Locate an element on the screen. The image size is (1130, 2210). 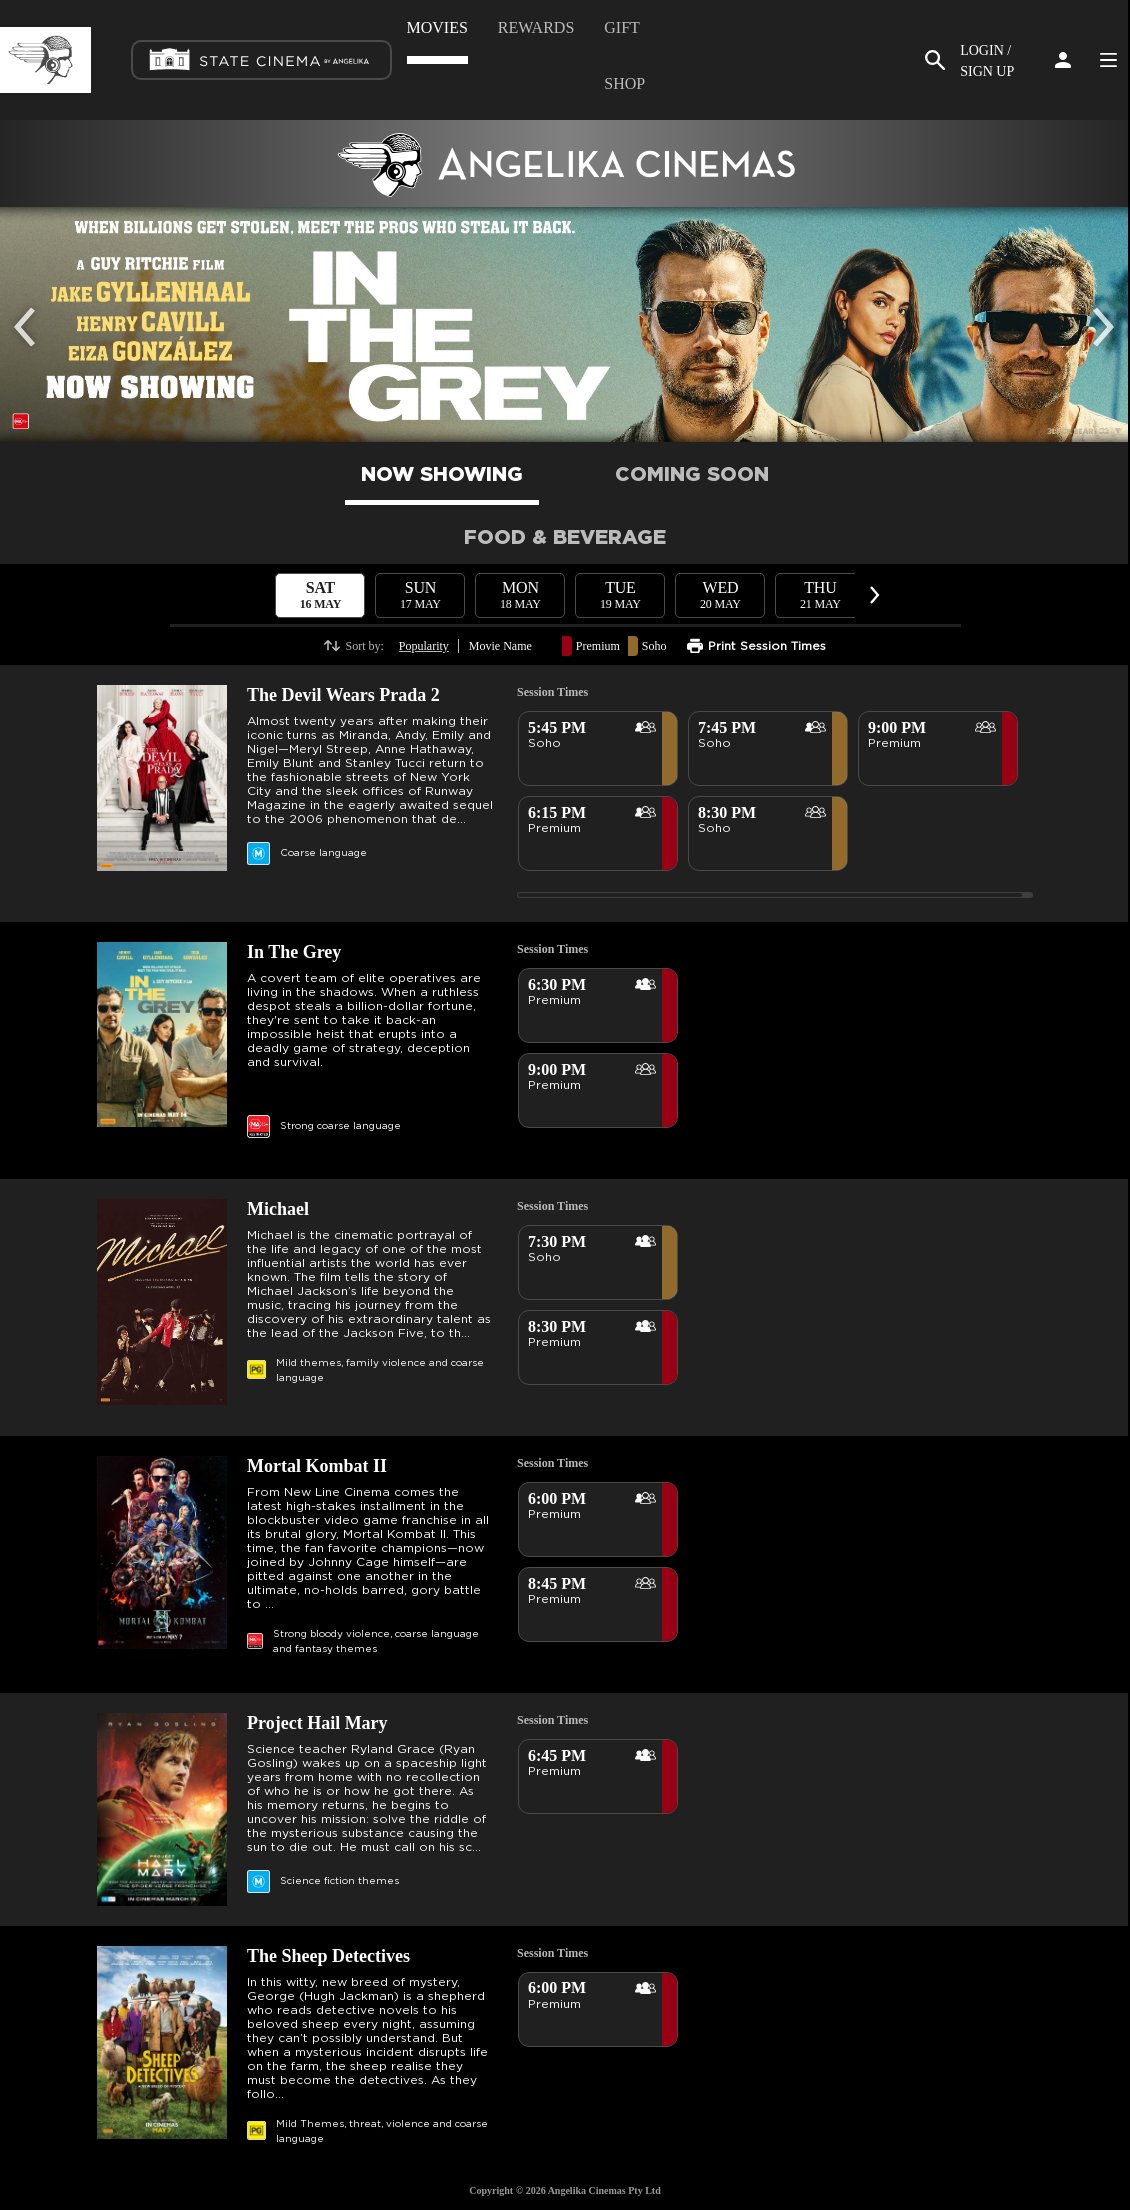
Previous is located at coordinates (30, 312).